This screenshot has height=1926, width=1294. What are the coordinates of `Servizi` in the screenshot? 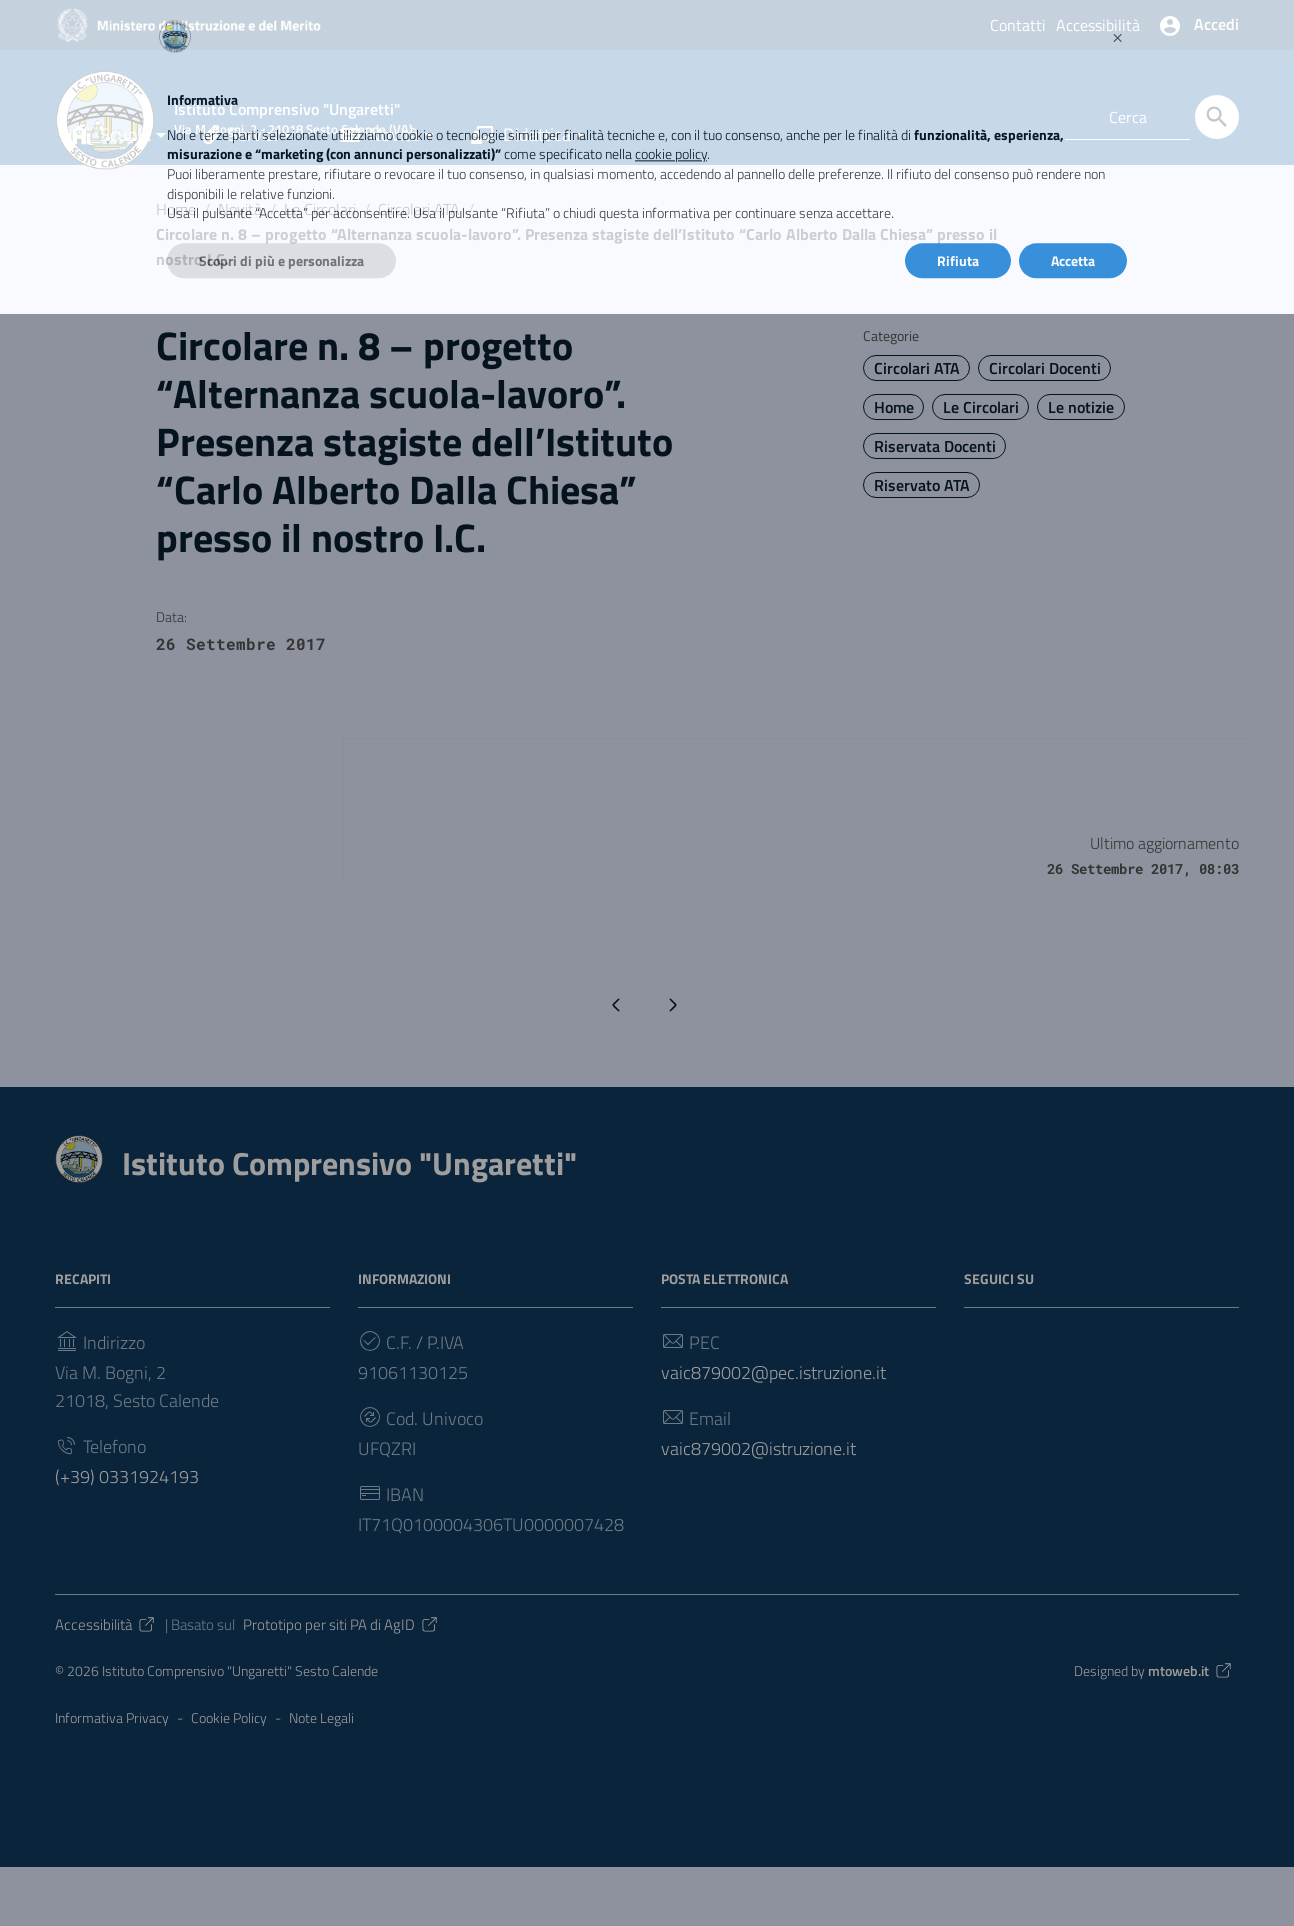 It's located at (240, 193).